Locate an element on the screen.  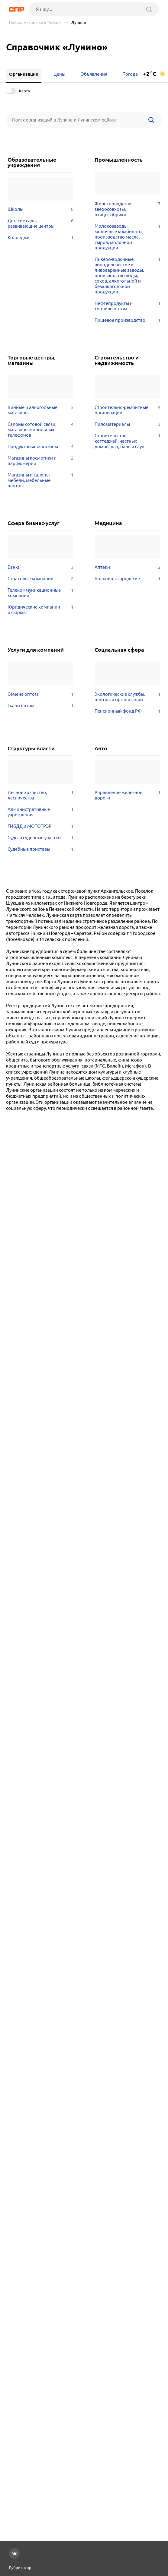
Магазины косметики и парфюмерии is located at coordinates (40, 460).